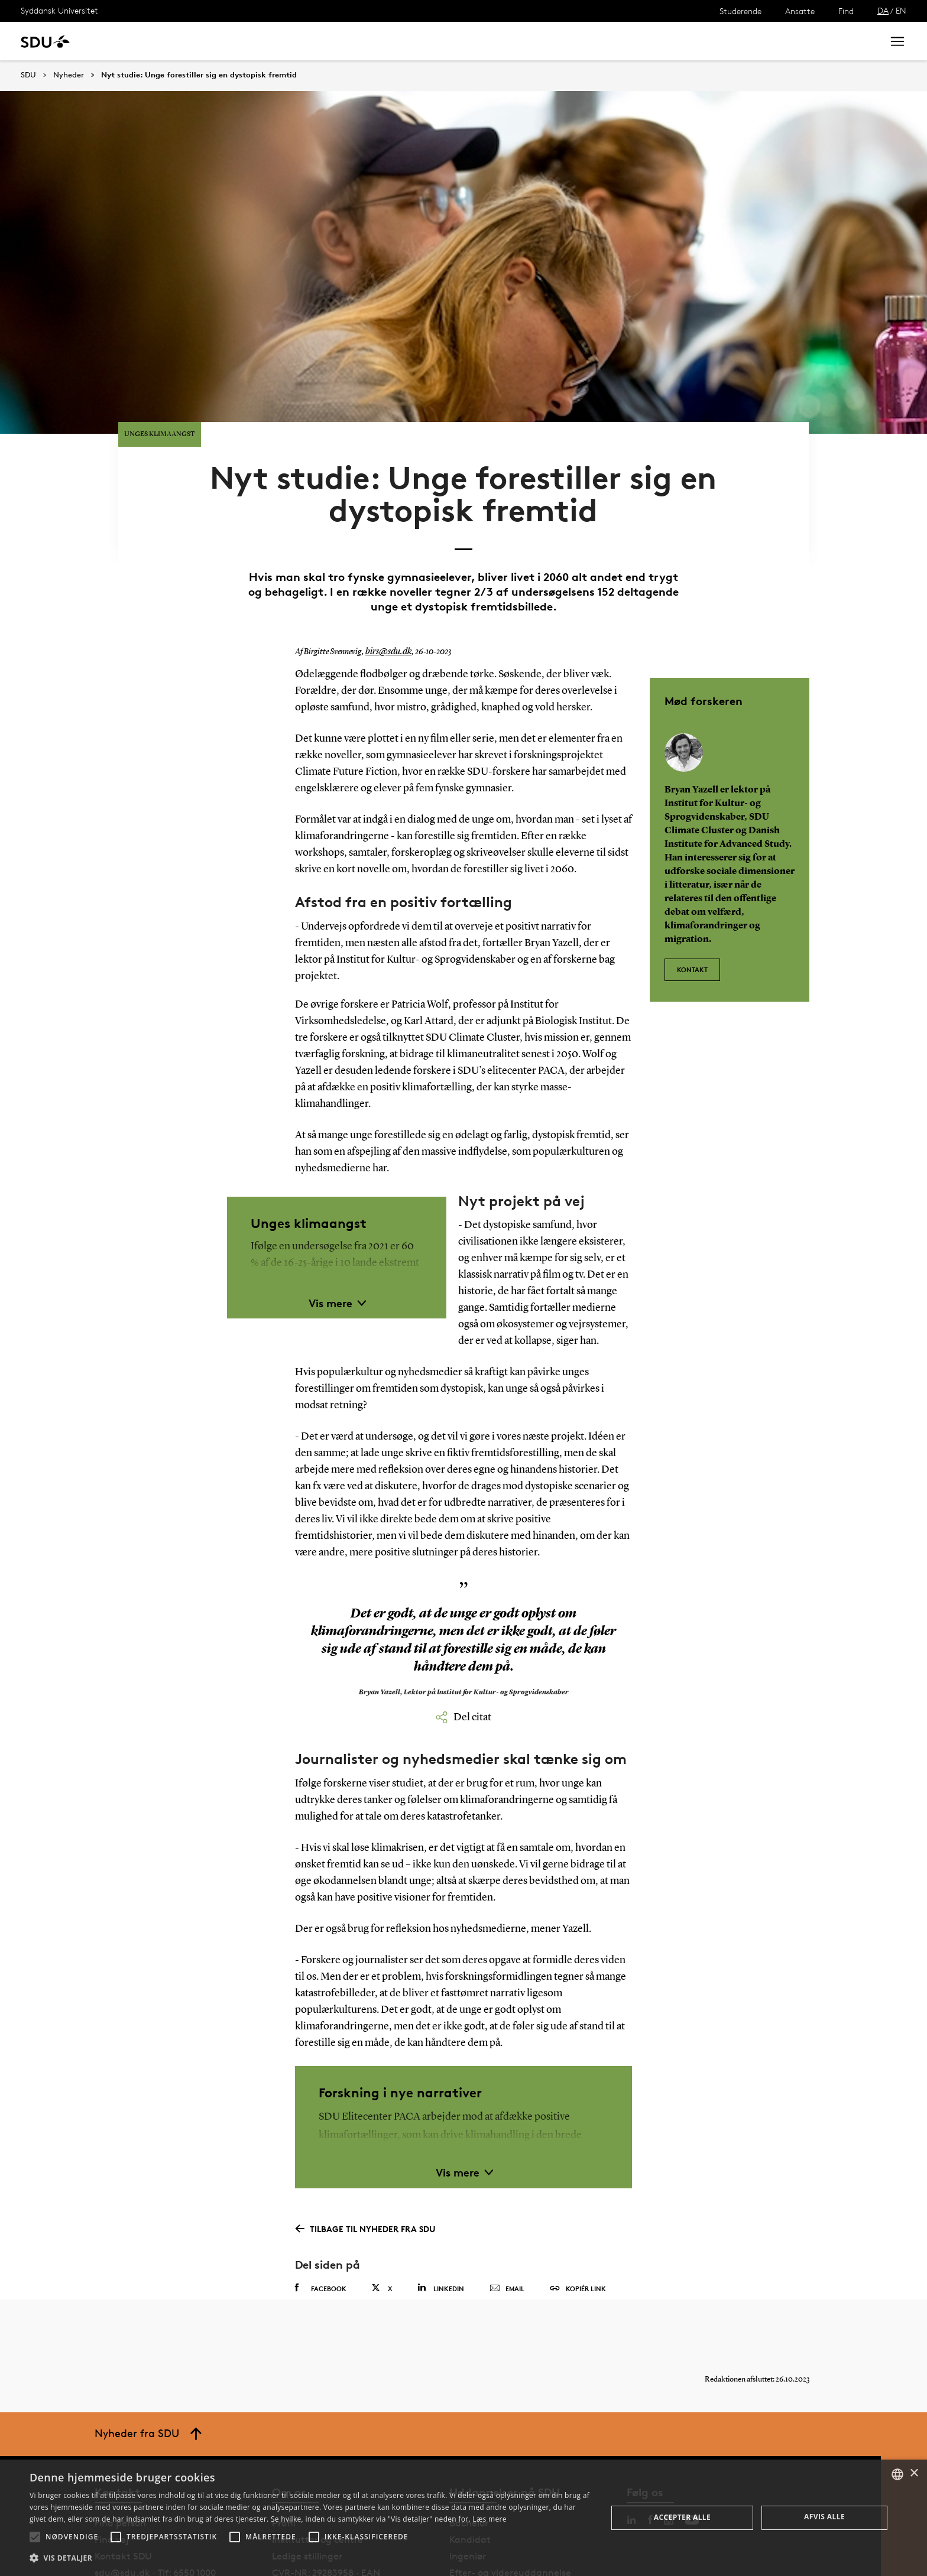 The image size is (927, 2576). I want to click on [alert], so click(463, 2518).